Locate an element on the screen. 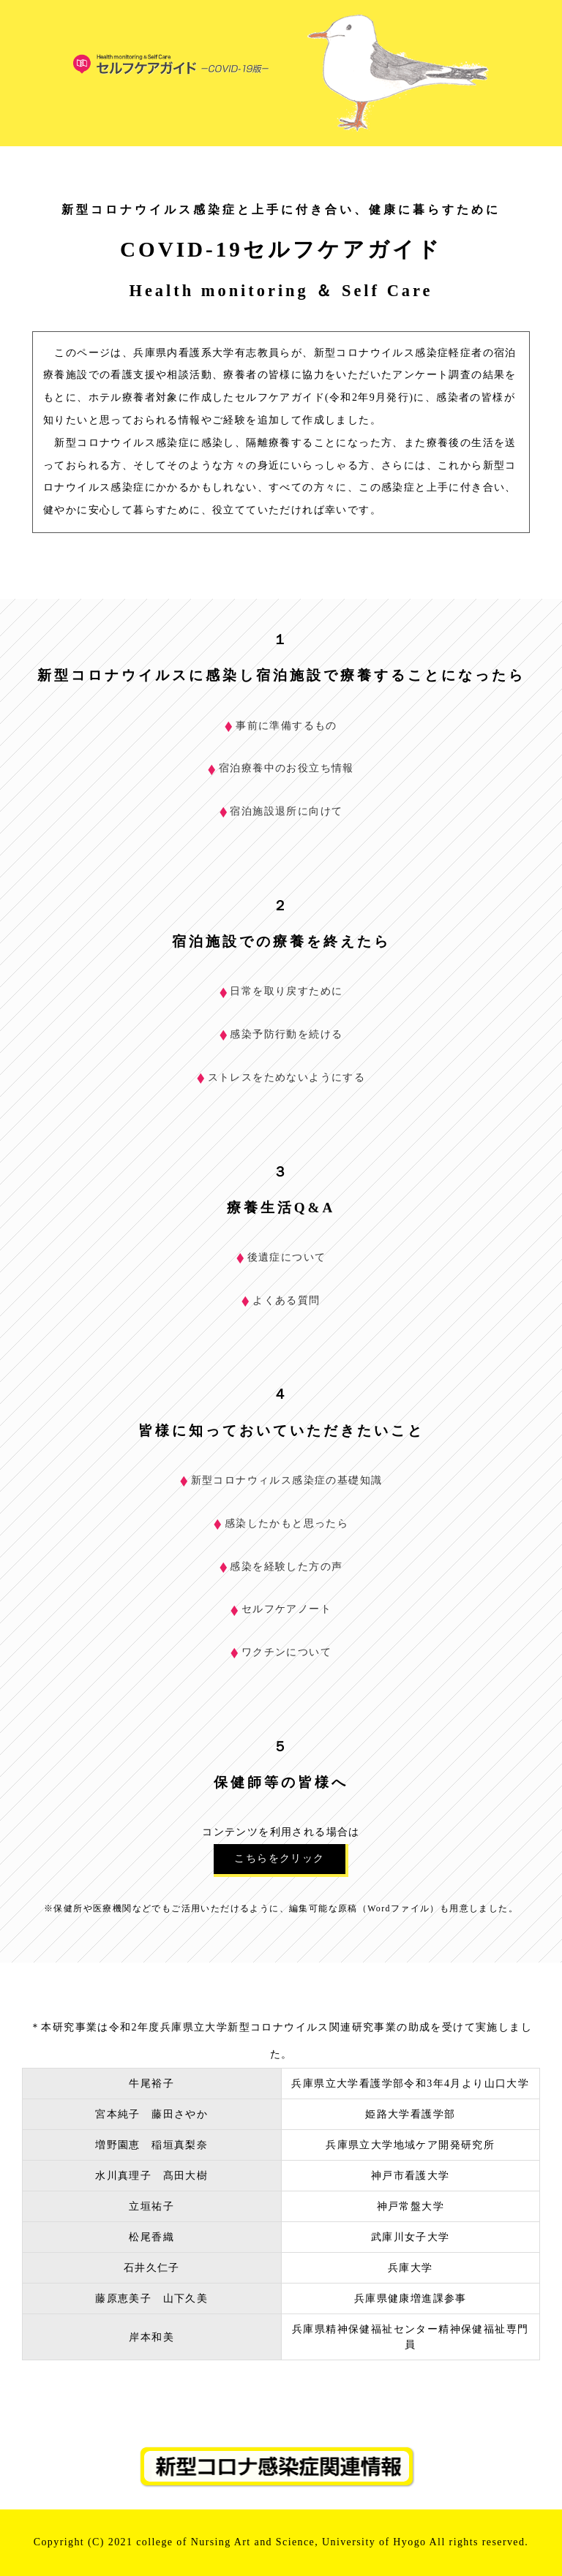  後遺症について is located at coordinates (281, 1257).